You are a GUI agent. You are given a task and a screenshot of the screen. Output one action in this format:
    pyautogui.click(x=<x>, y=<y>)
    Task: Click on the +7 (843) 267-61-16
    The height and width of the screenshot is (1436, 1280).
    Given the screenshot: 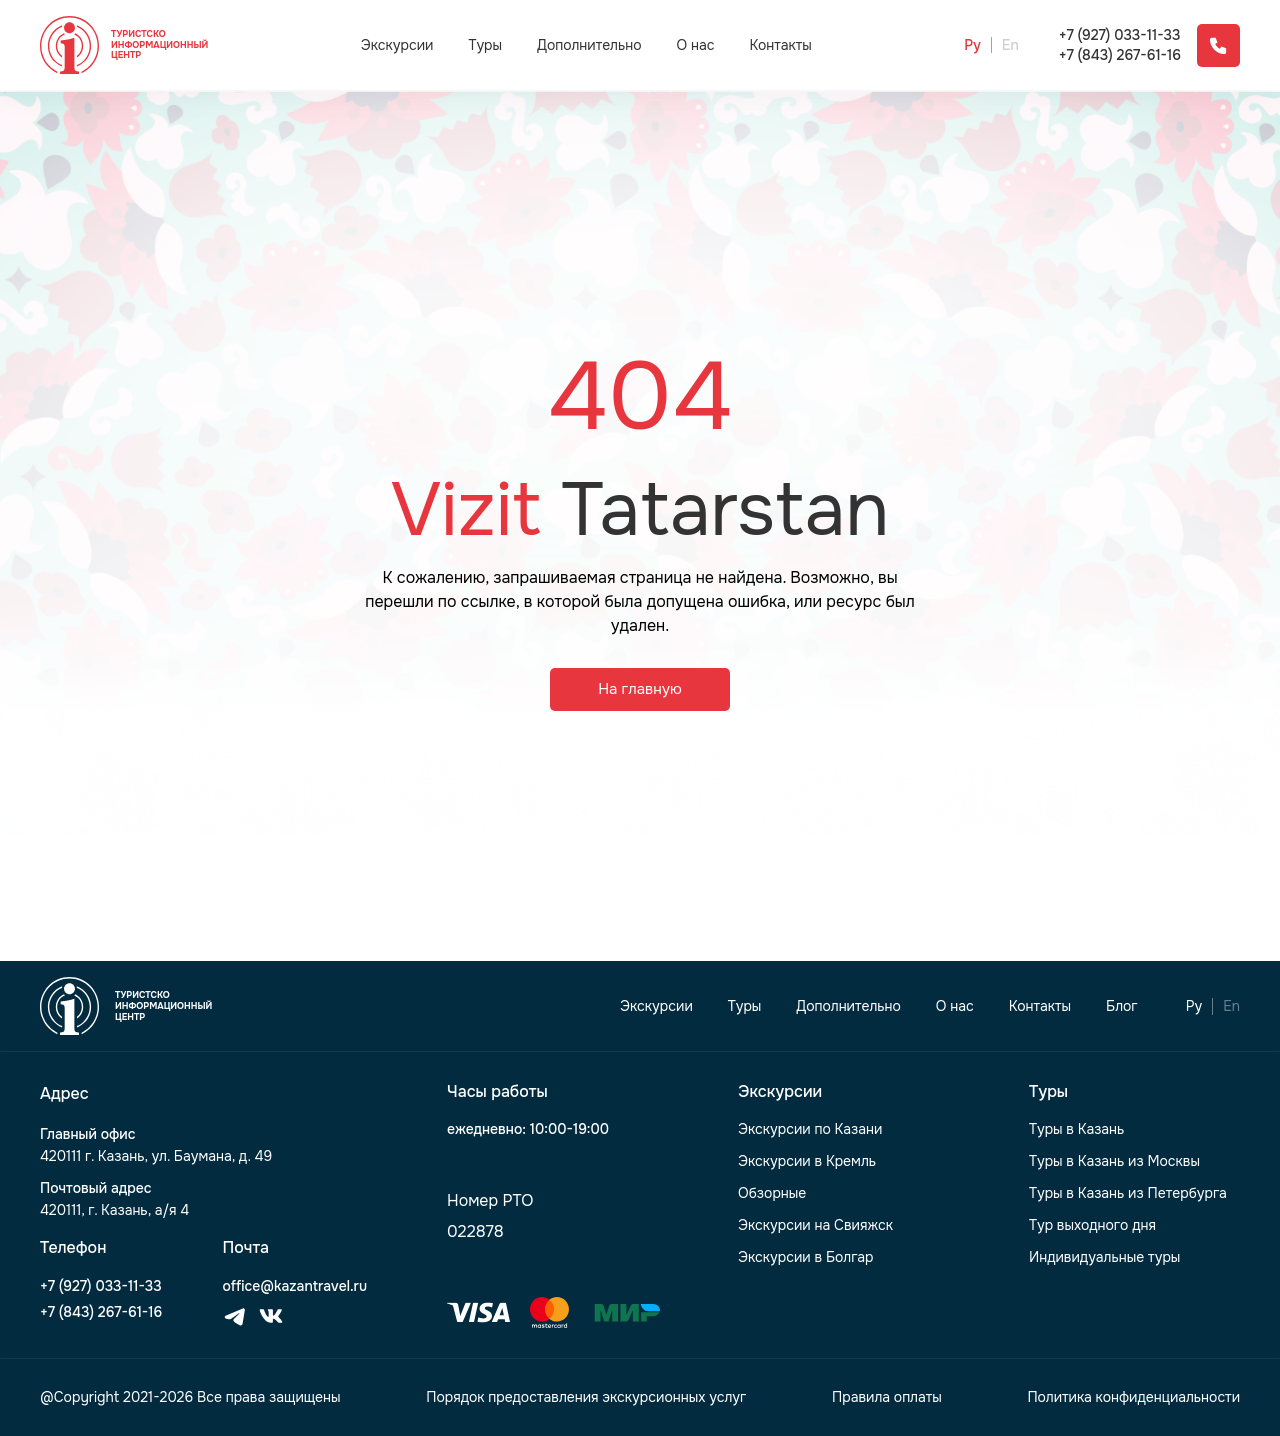 What is the action you would take?
    pyautogui.click(x=1120, y=55)
    